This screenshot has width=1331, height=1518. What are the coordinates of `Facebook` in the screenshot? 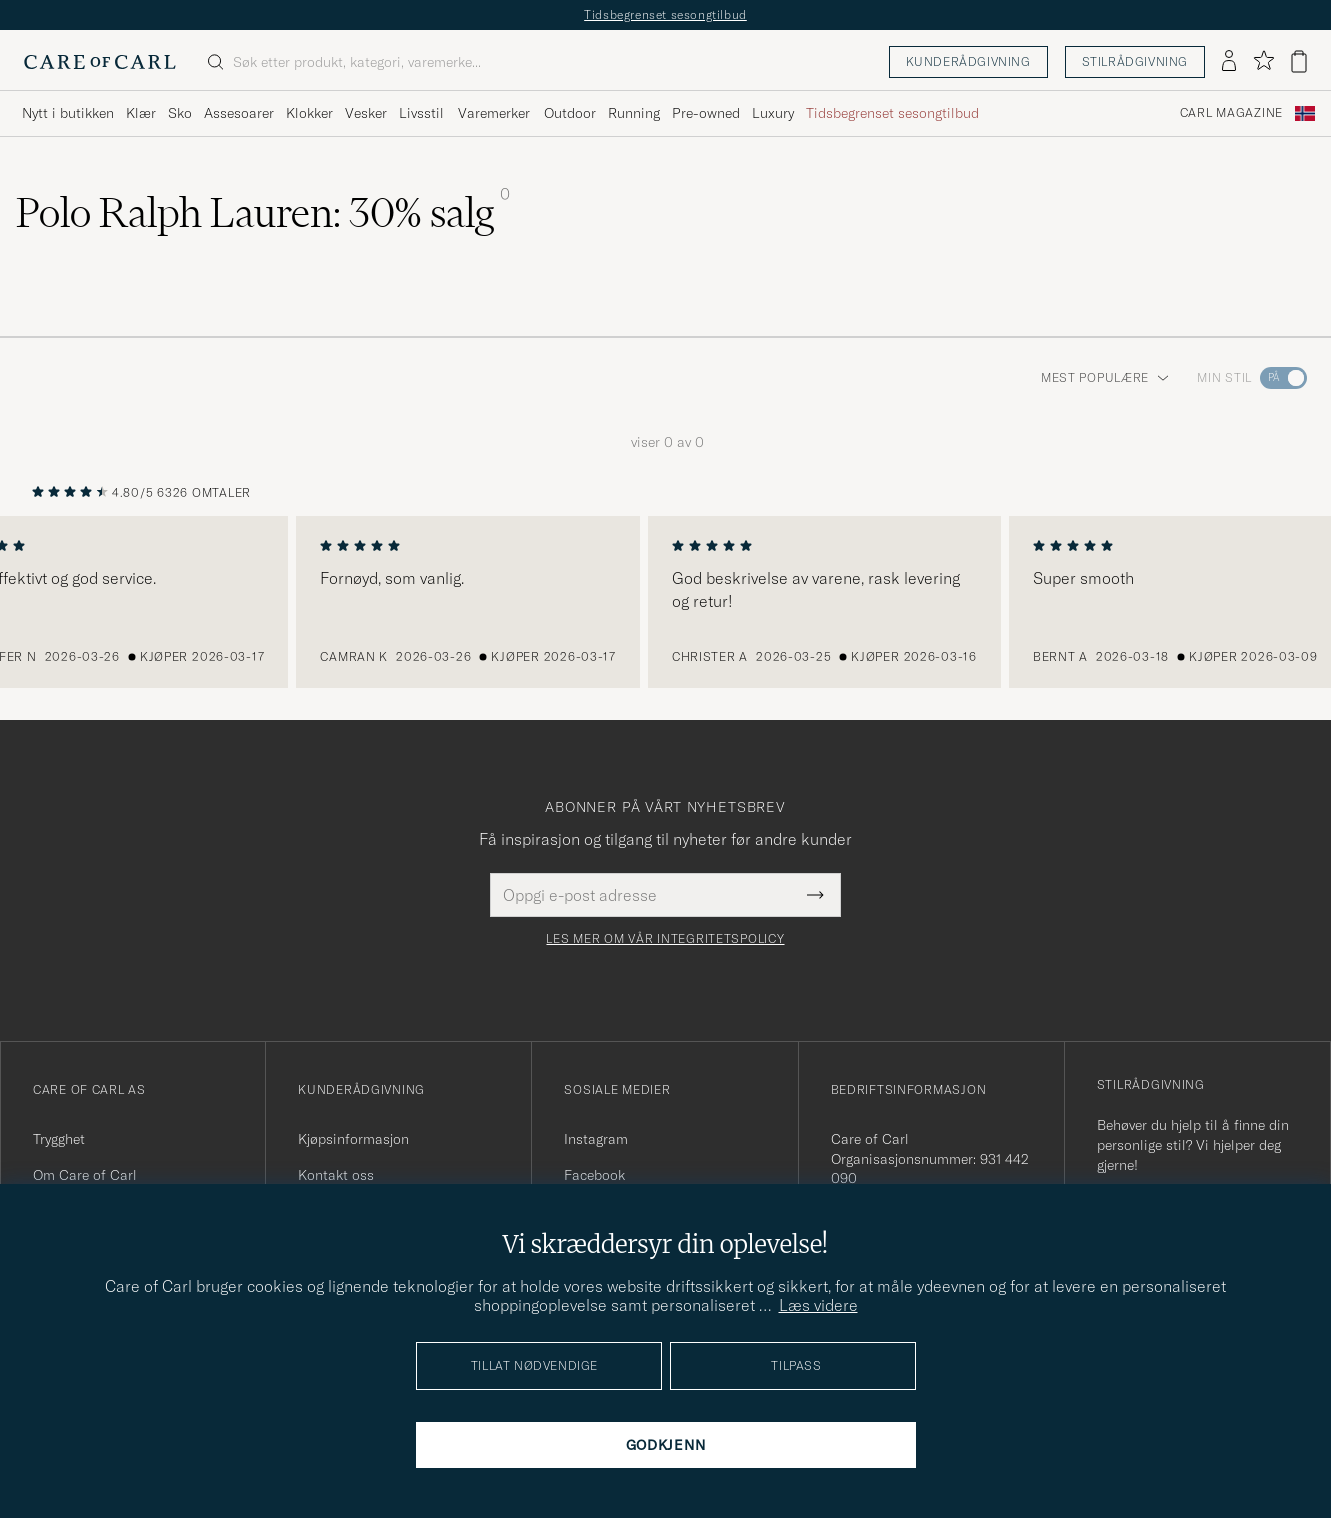 It's located at (594, 1175).